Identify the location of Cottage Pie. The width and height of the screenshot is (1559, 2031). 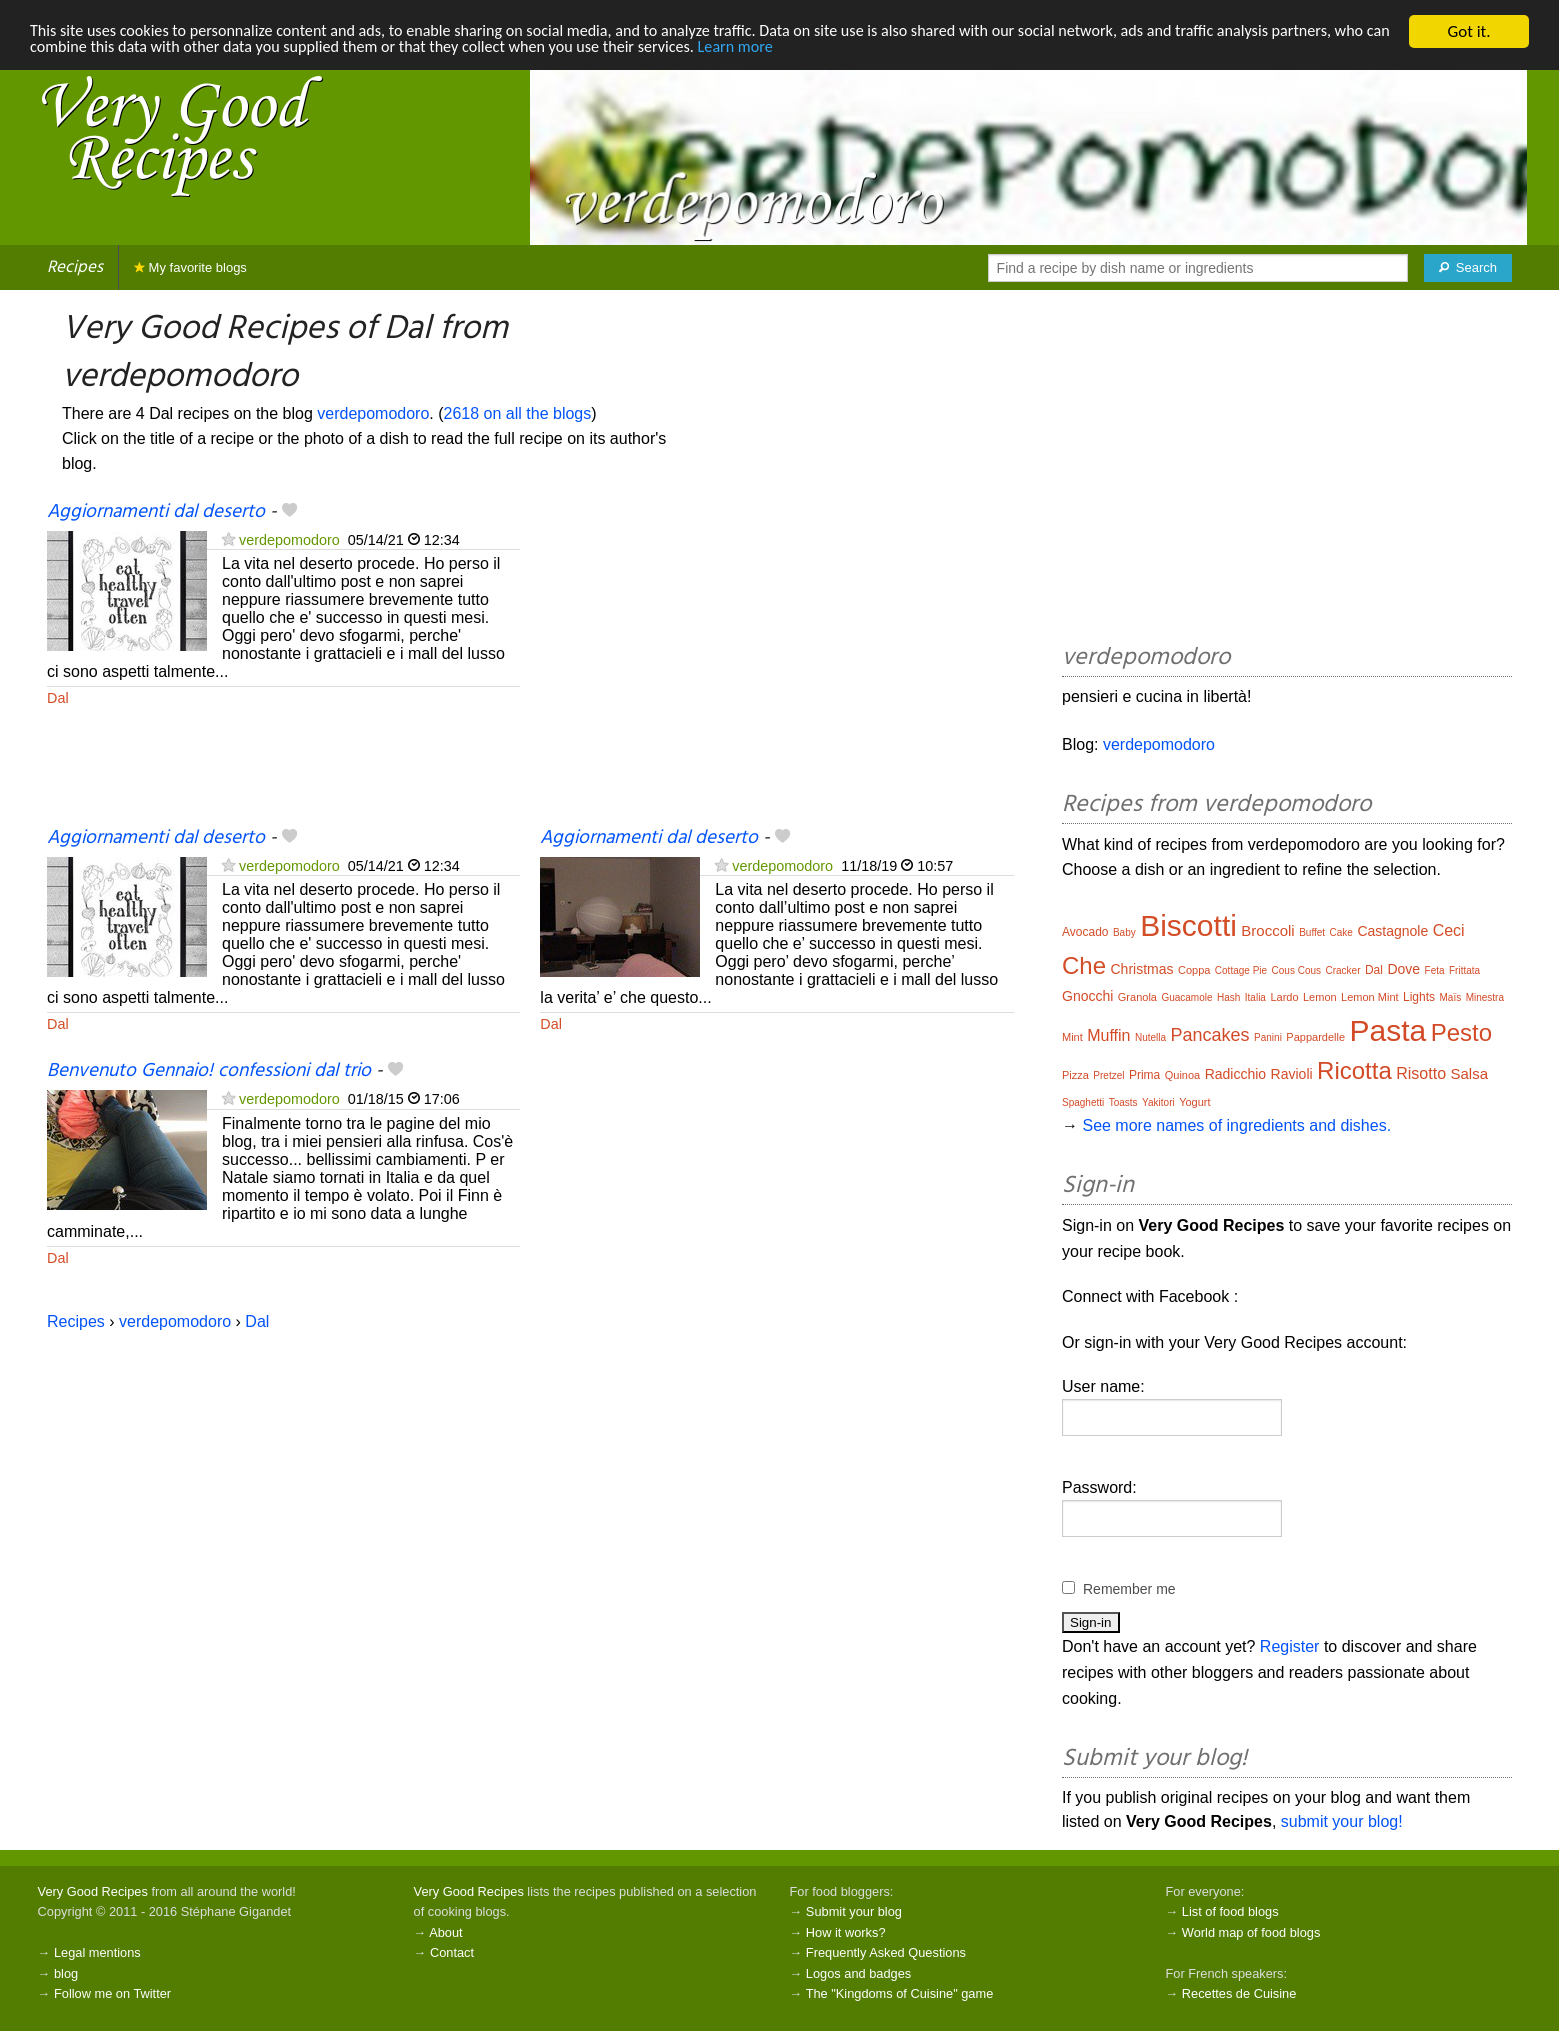
(1241, 970).